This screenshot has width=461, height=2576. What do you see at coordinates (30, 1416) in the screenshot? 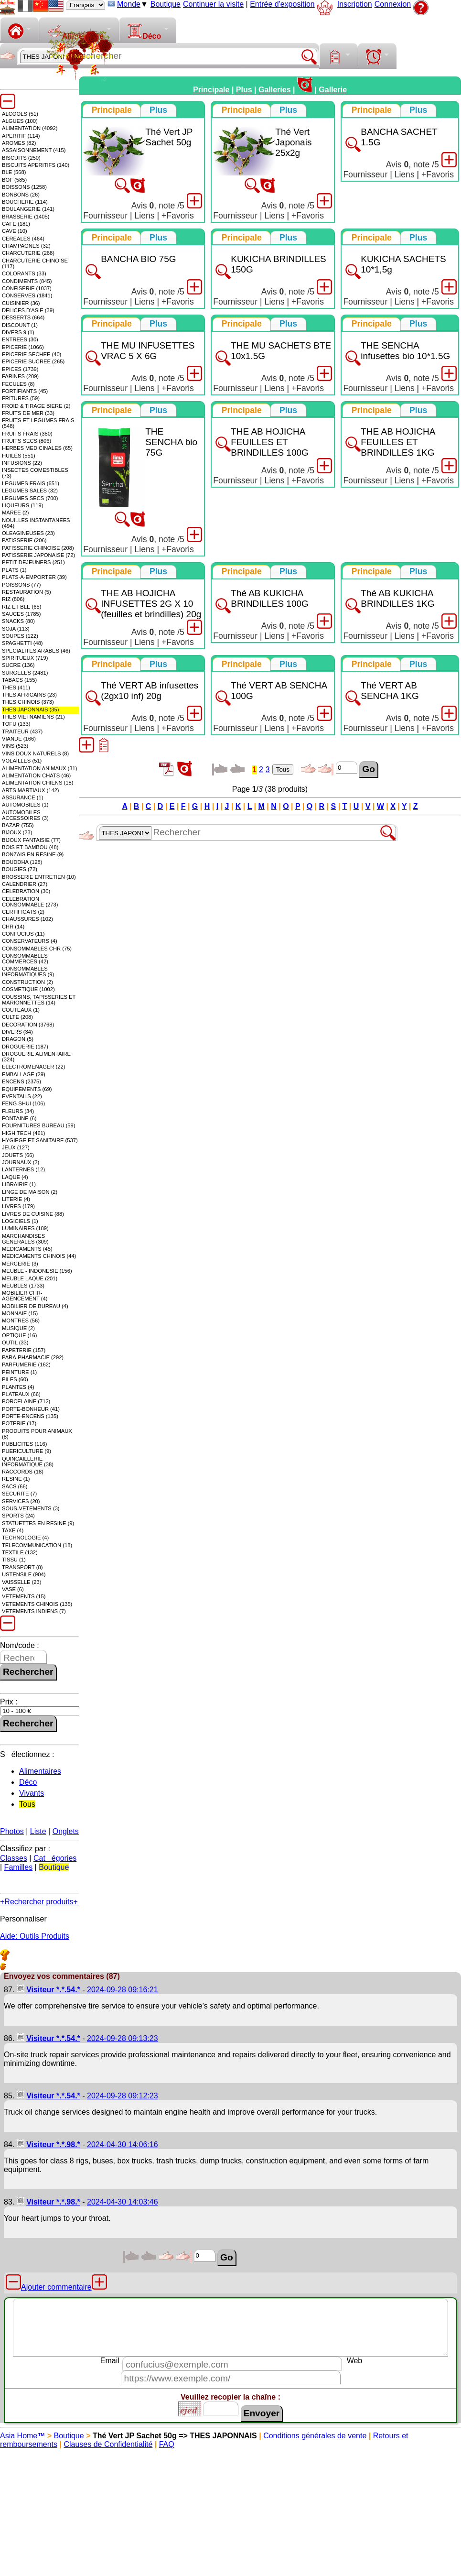
I see `PORTE-ENCENS (135)` at bounding box center [30, 1416].